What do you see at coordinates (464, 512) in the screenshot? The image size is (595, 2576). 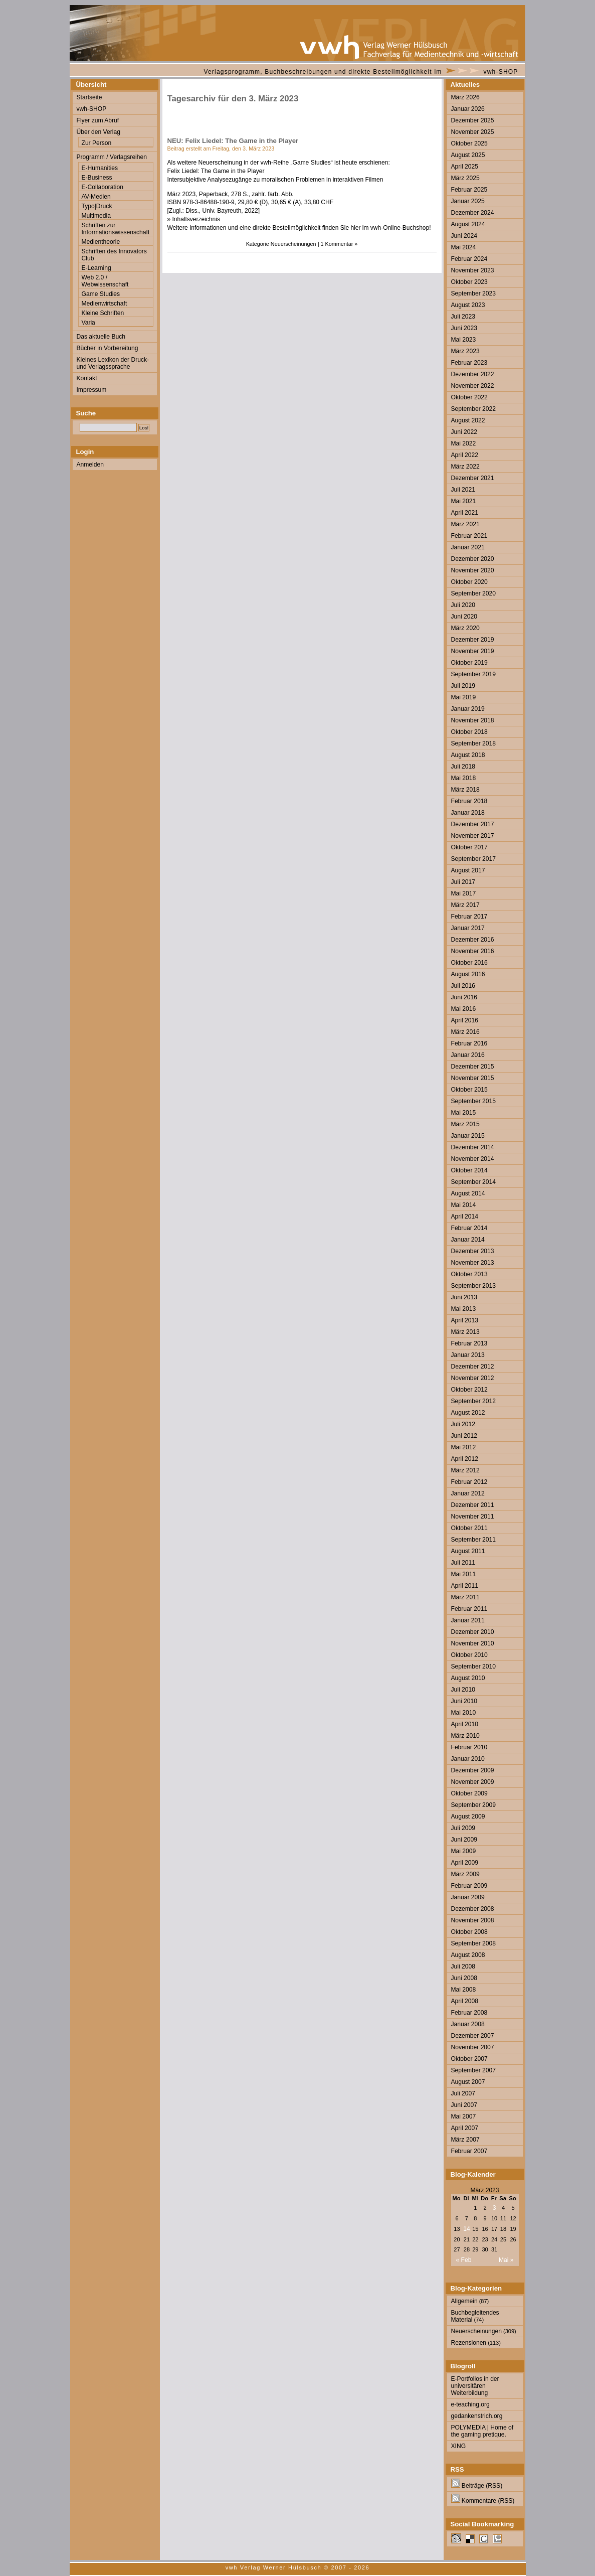 I see `April 2021` at bounding box center [464, 512].